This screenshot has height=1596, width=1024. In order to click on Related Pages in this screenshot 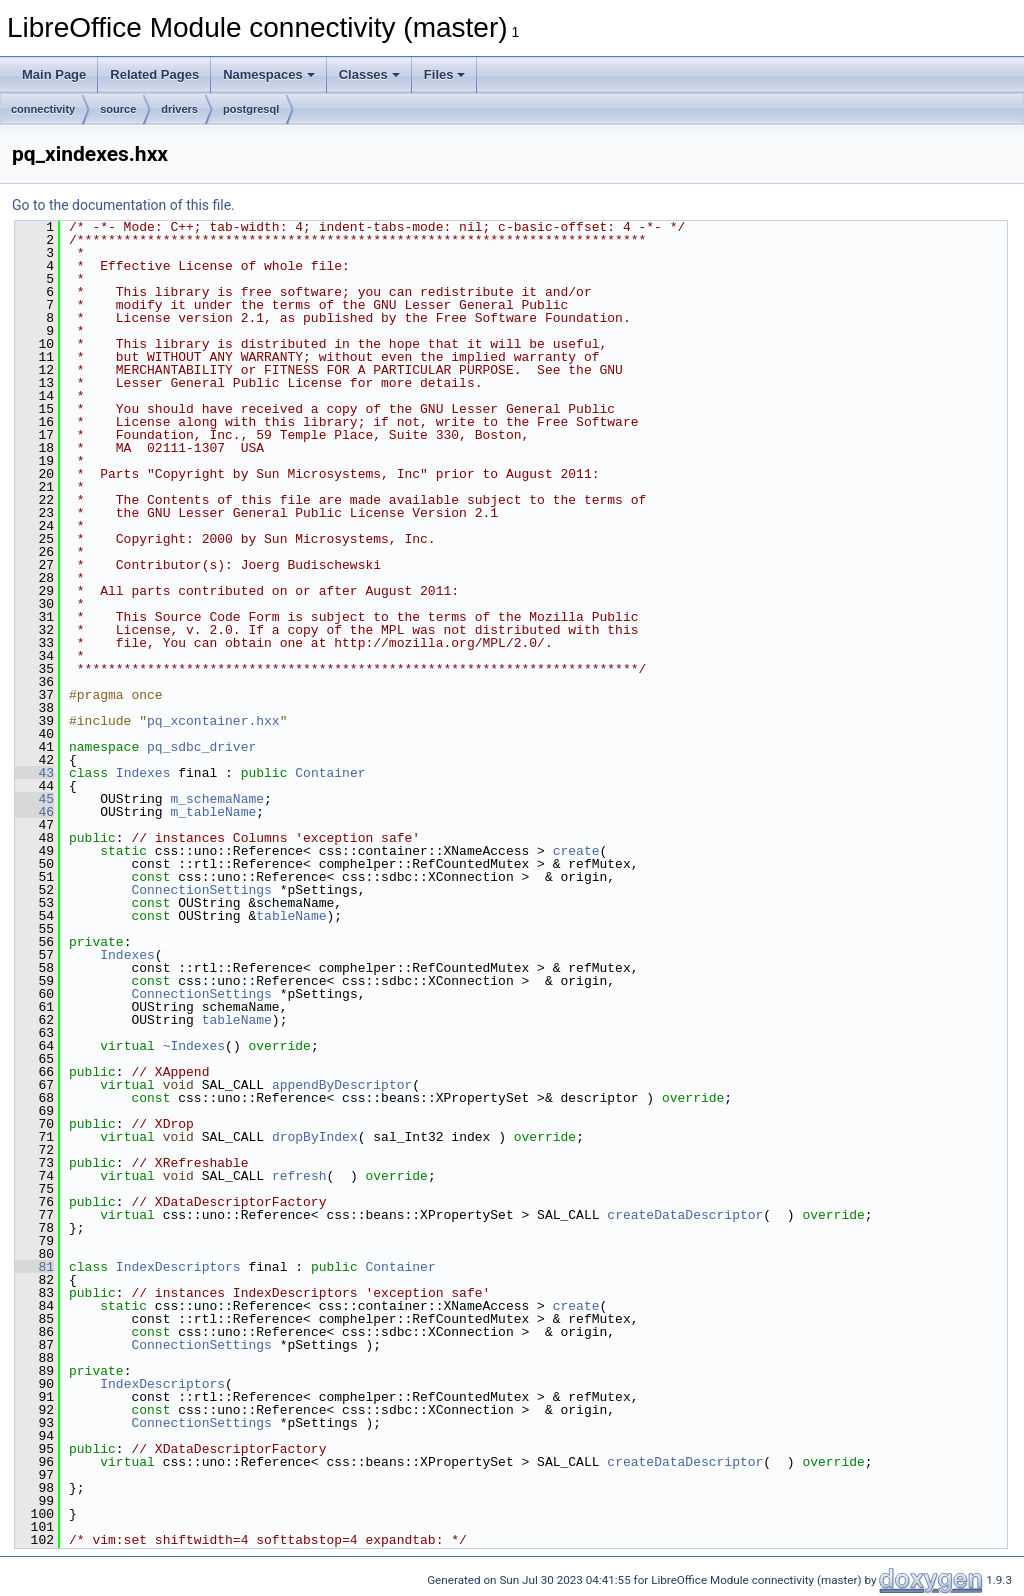, I will do `click(154, 74)`.